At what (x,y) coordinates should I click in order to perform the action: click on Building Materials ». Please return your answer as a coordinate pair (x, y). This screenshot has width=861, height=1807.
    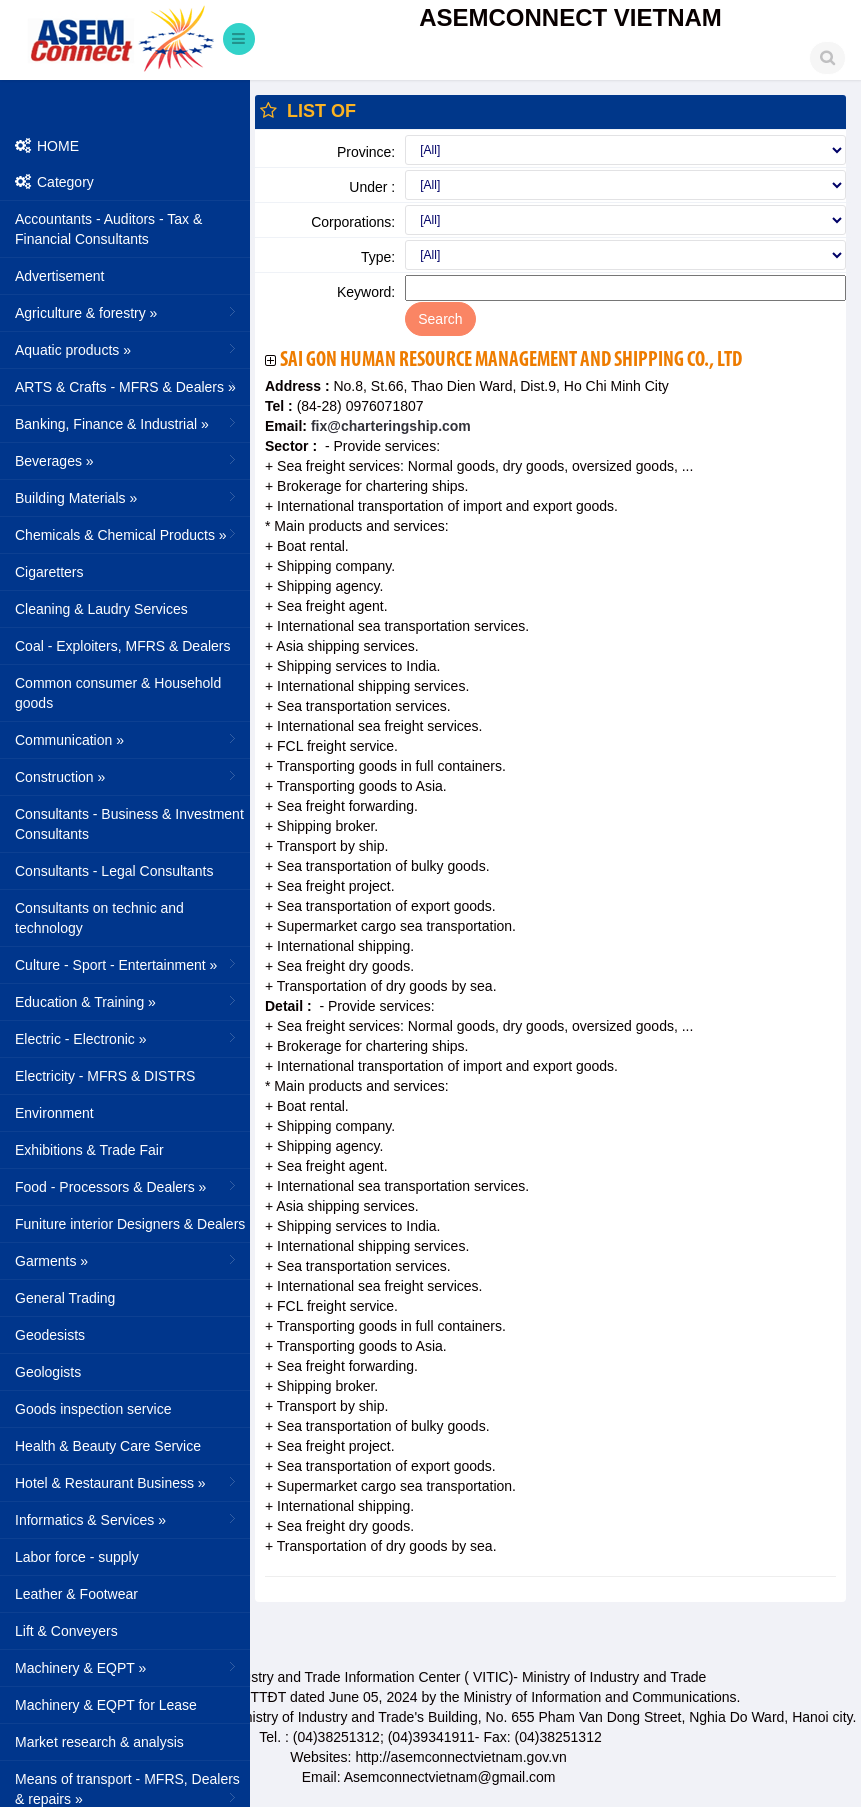
    Looking at the image, I should click on (127, 497).